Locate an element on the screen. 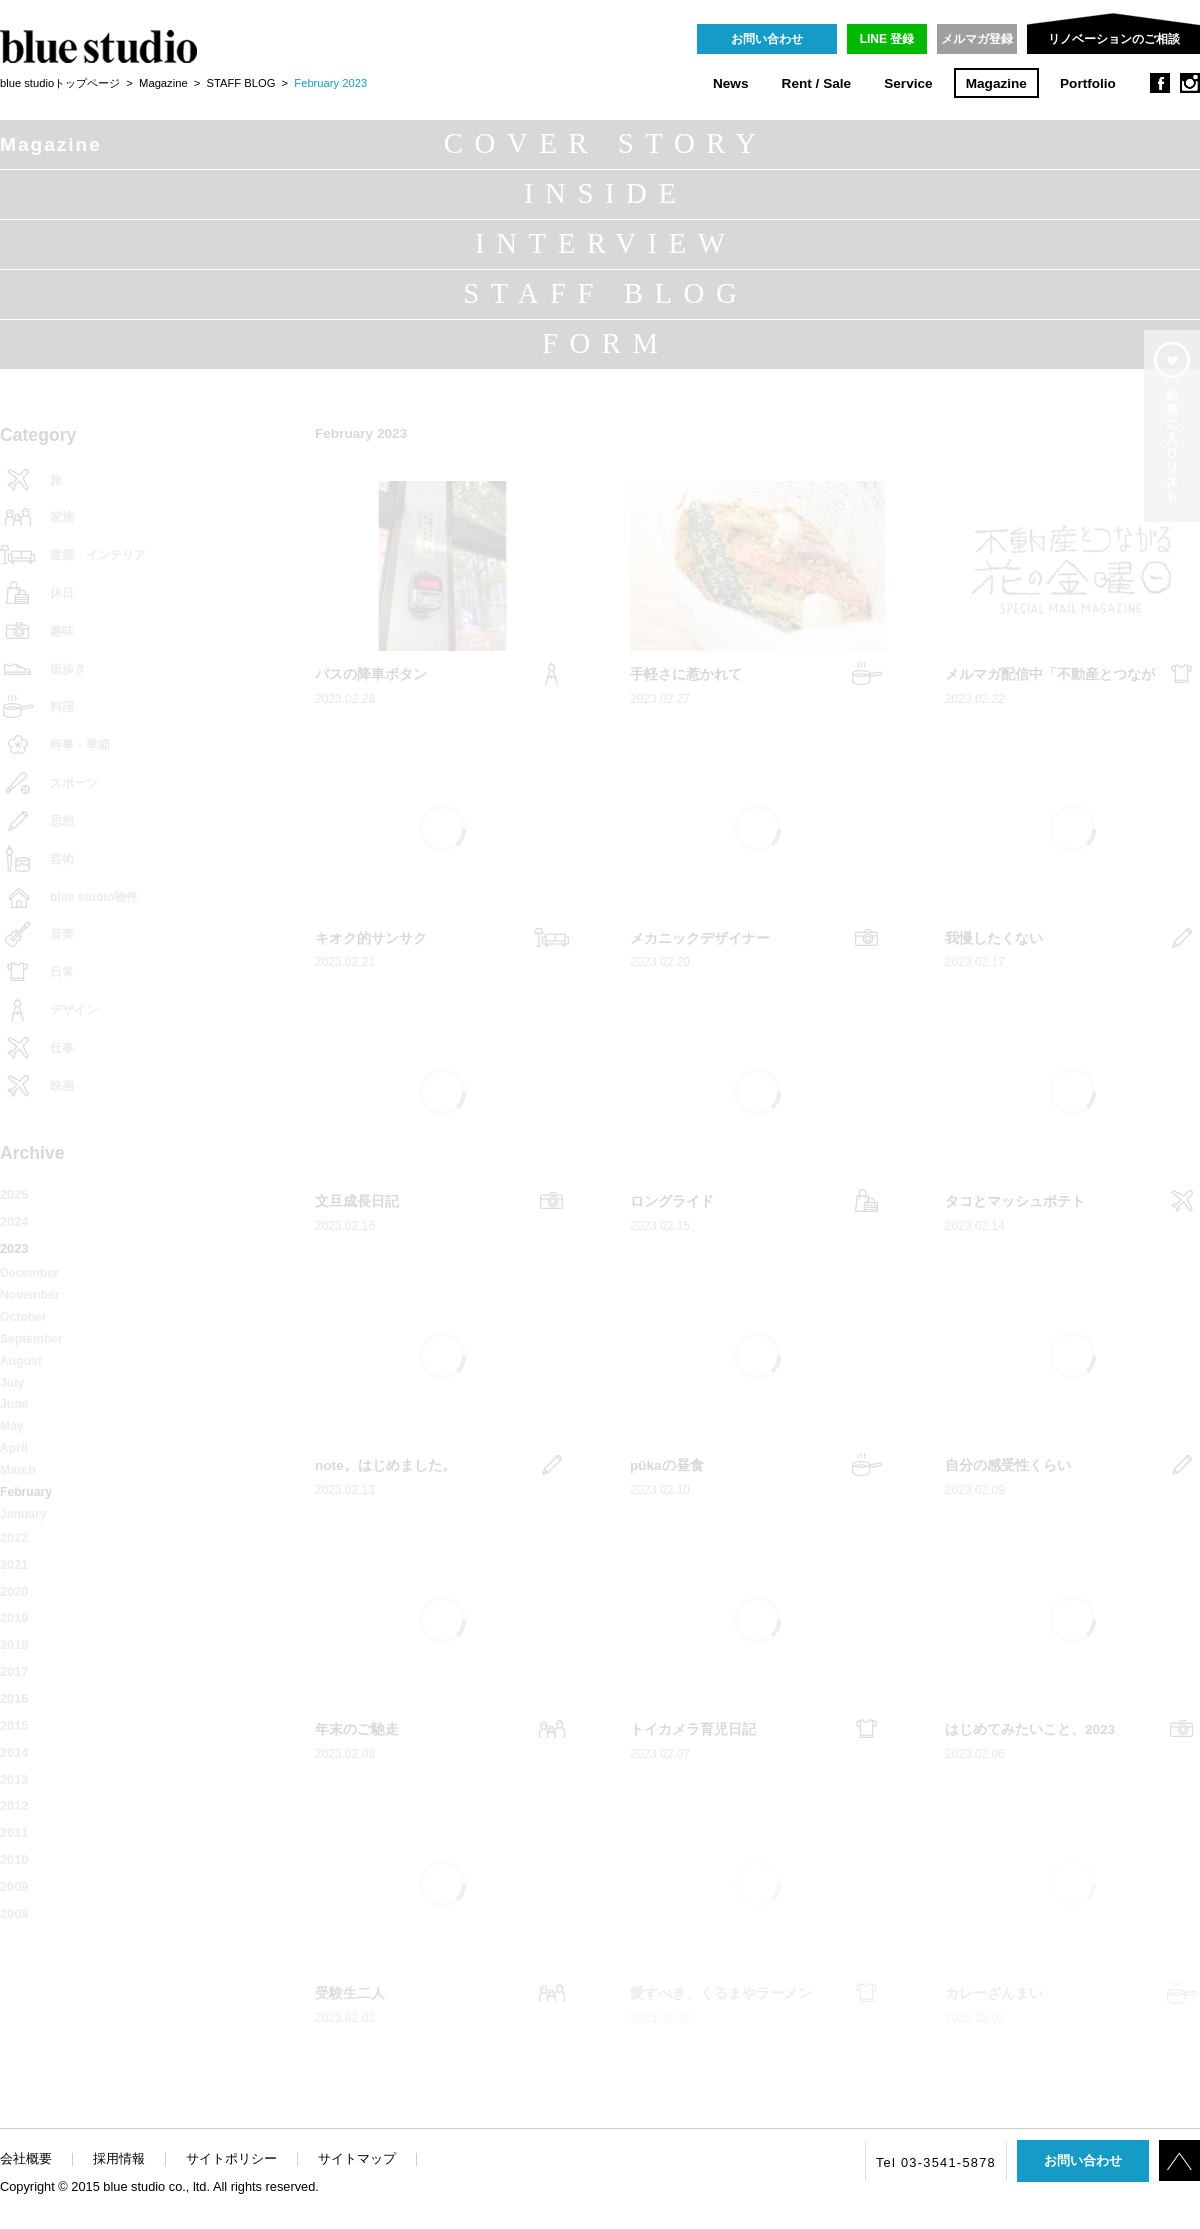  お問い合わせ is located at coordinates (767, 39).